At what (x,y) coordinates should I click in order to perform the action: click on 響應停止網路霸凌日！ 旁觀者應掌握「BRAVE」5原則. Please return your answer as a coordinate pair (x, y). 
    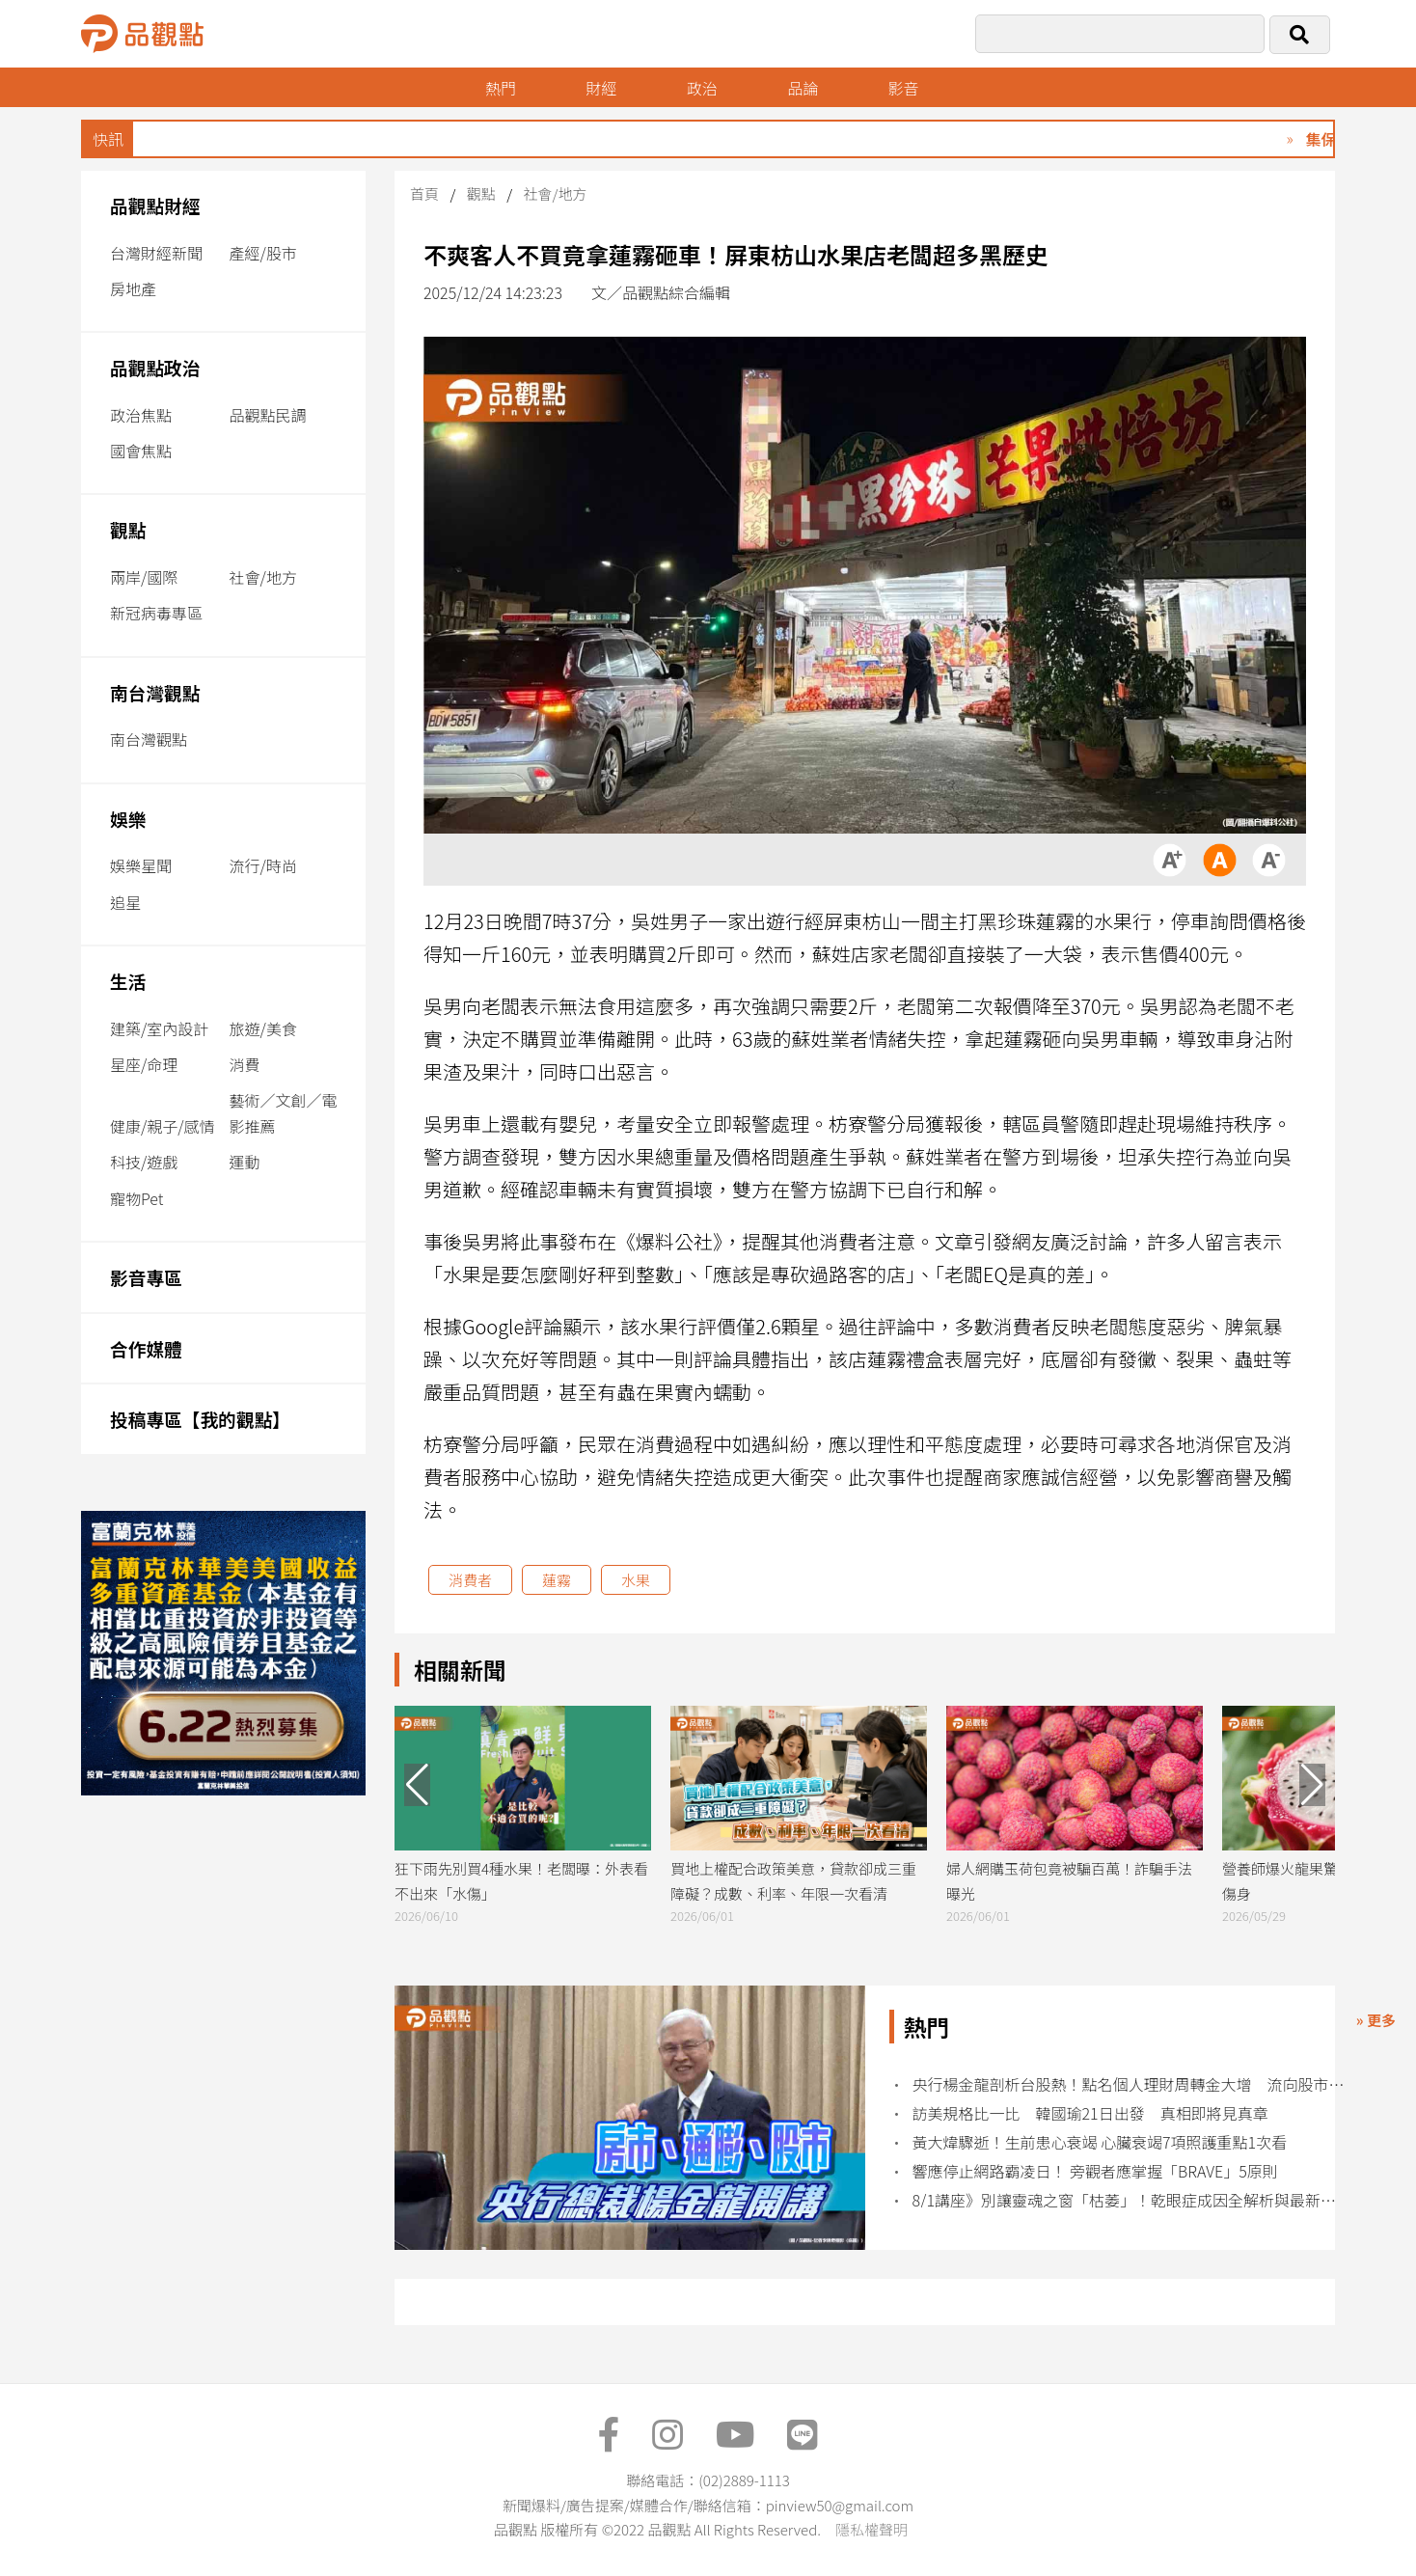
    Looking at the image, I should click on (1095, 2171).